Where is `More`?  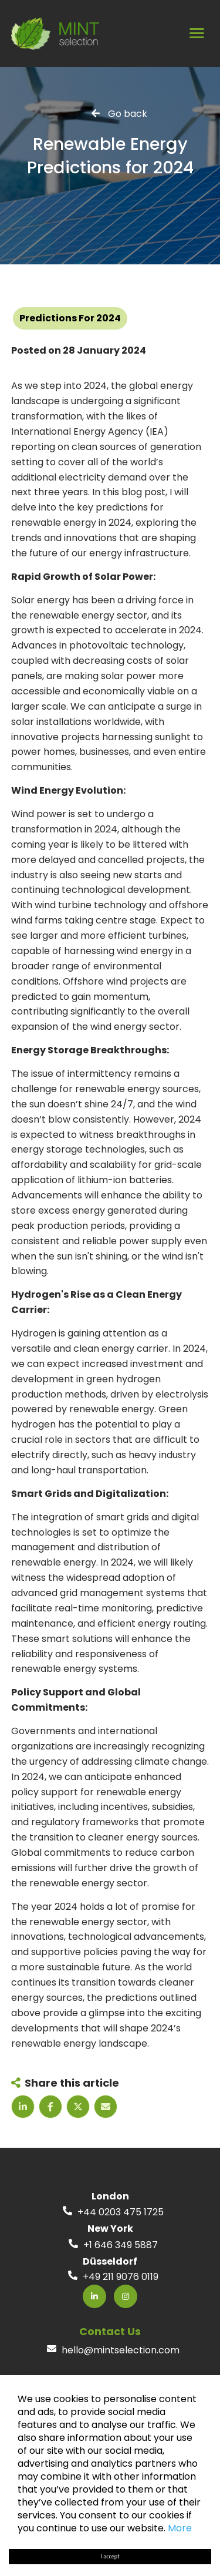
More is located at coordinates (180, 2528).